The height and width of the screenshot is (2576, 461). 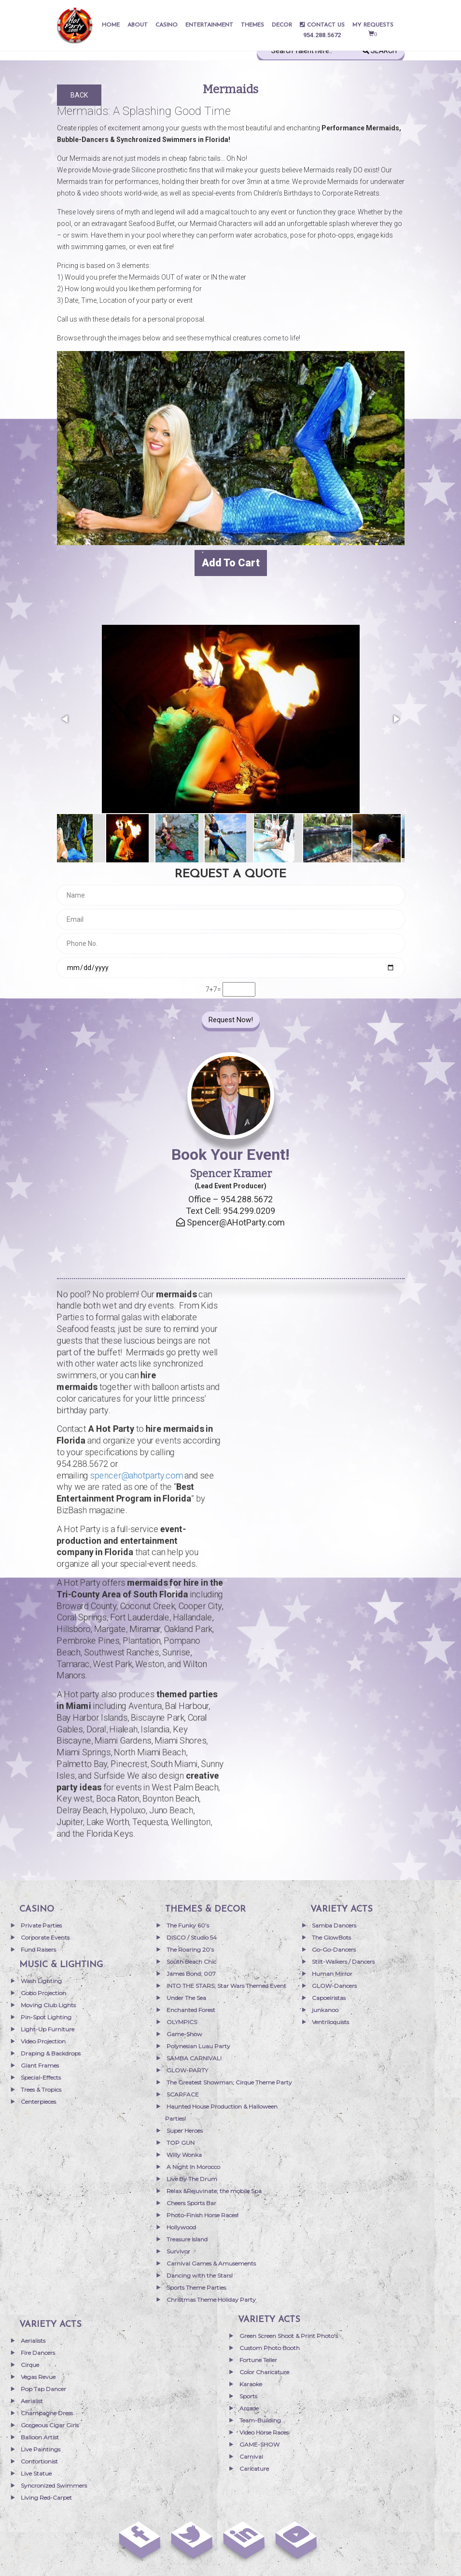 What do you see at coordinates (200, 2275) in the screenshot?
I see `Dancing with the Stars!` at bounding box center [200, 2275].